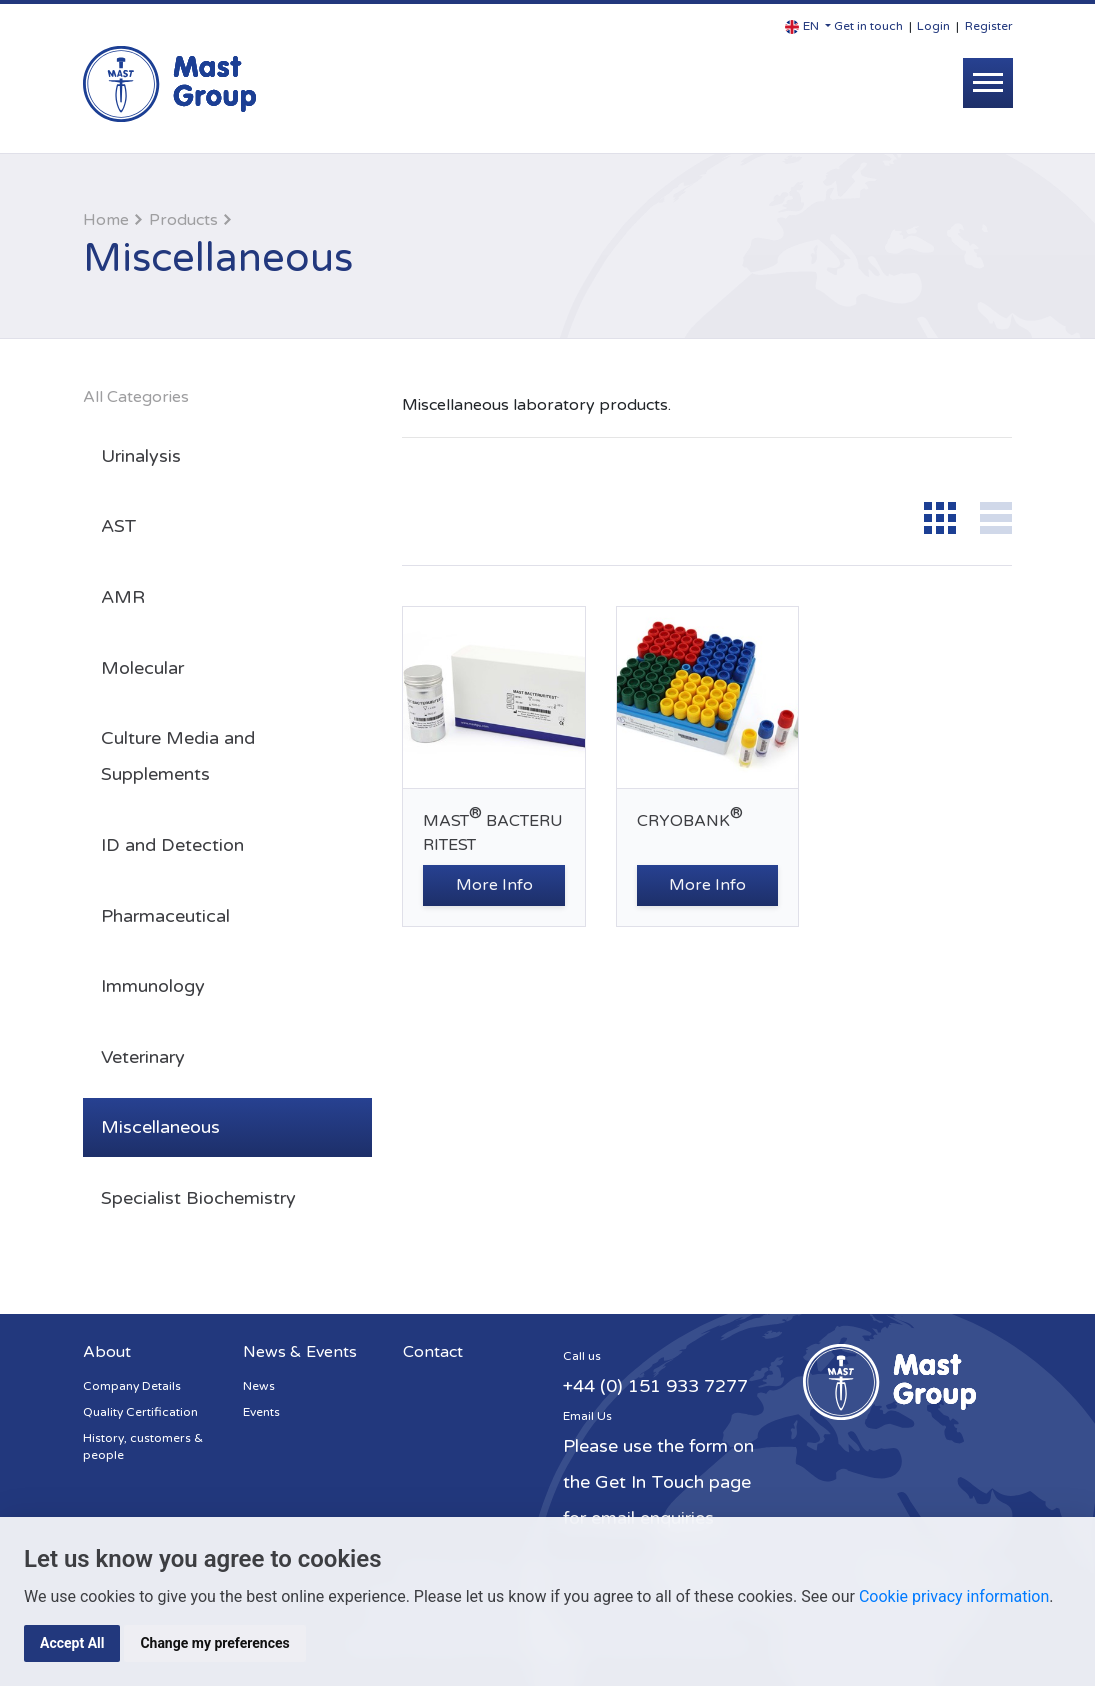  I want to click on Home, so click(106, 220).